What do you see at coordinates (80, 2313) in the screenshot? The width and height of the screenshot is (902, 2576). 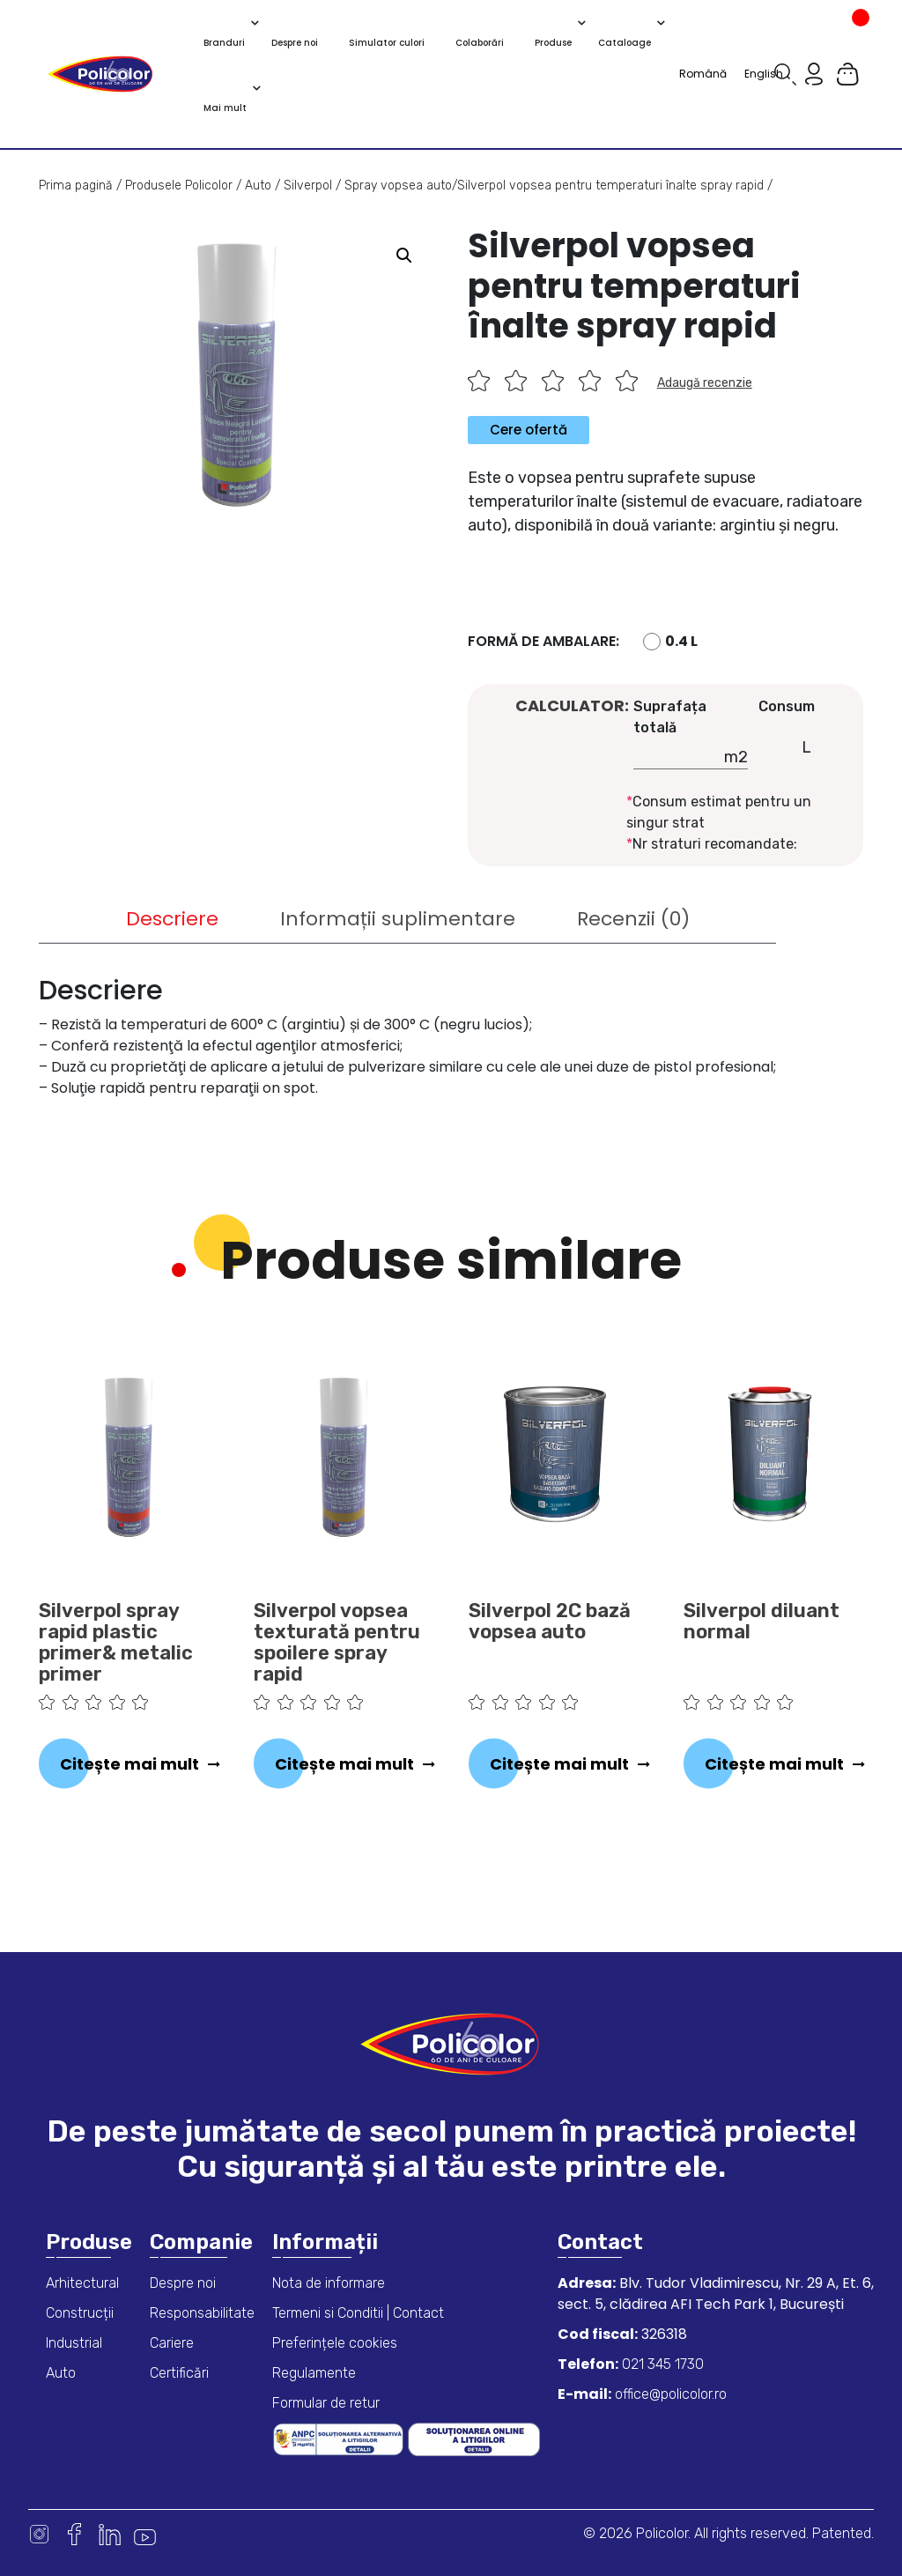 I see `Construcții` at bounding box center [80, 2313].